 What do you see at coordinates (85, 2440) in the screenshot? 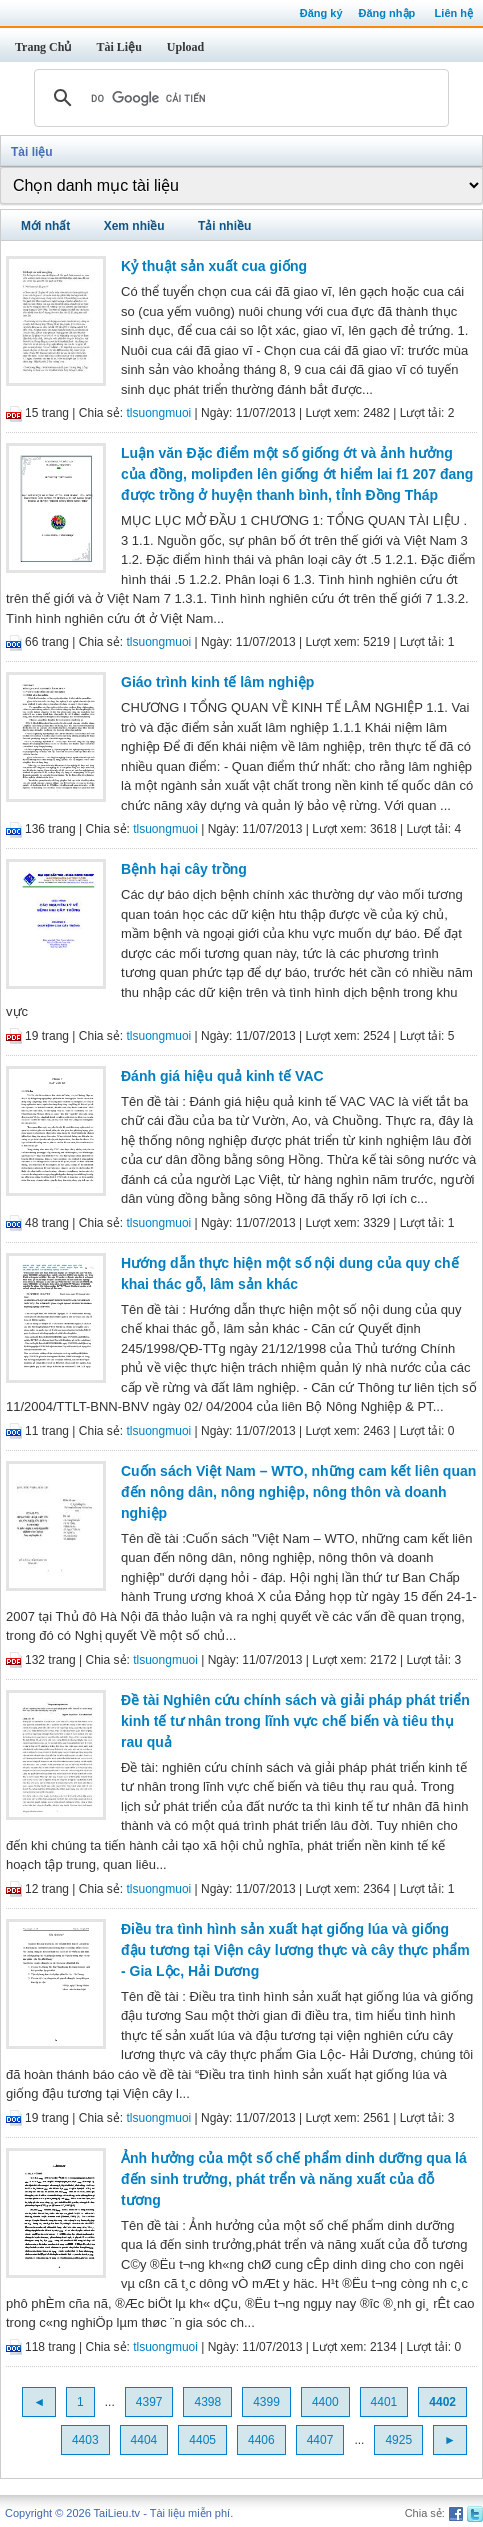
I see `4403` at bounding box center [85, 2440].